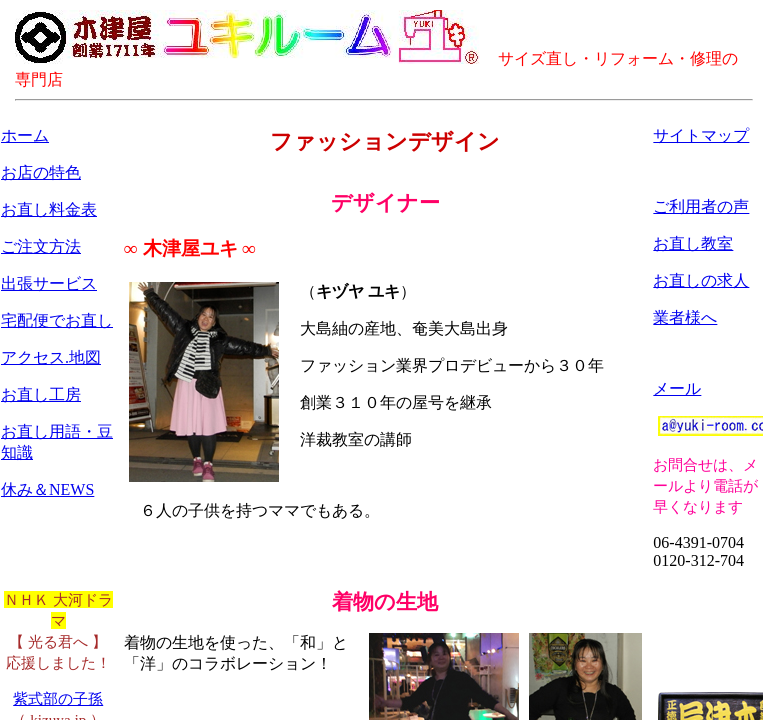  Describe the element at coordinates (51, 357) in the screenshot. I see `アクセス.地図` at that location.